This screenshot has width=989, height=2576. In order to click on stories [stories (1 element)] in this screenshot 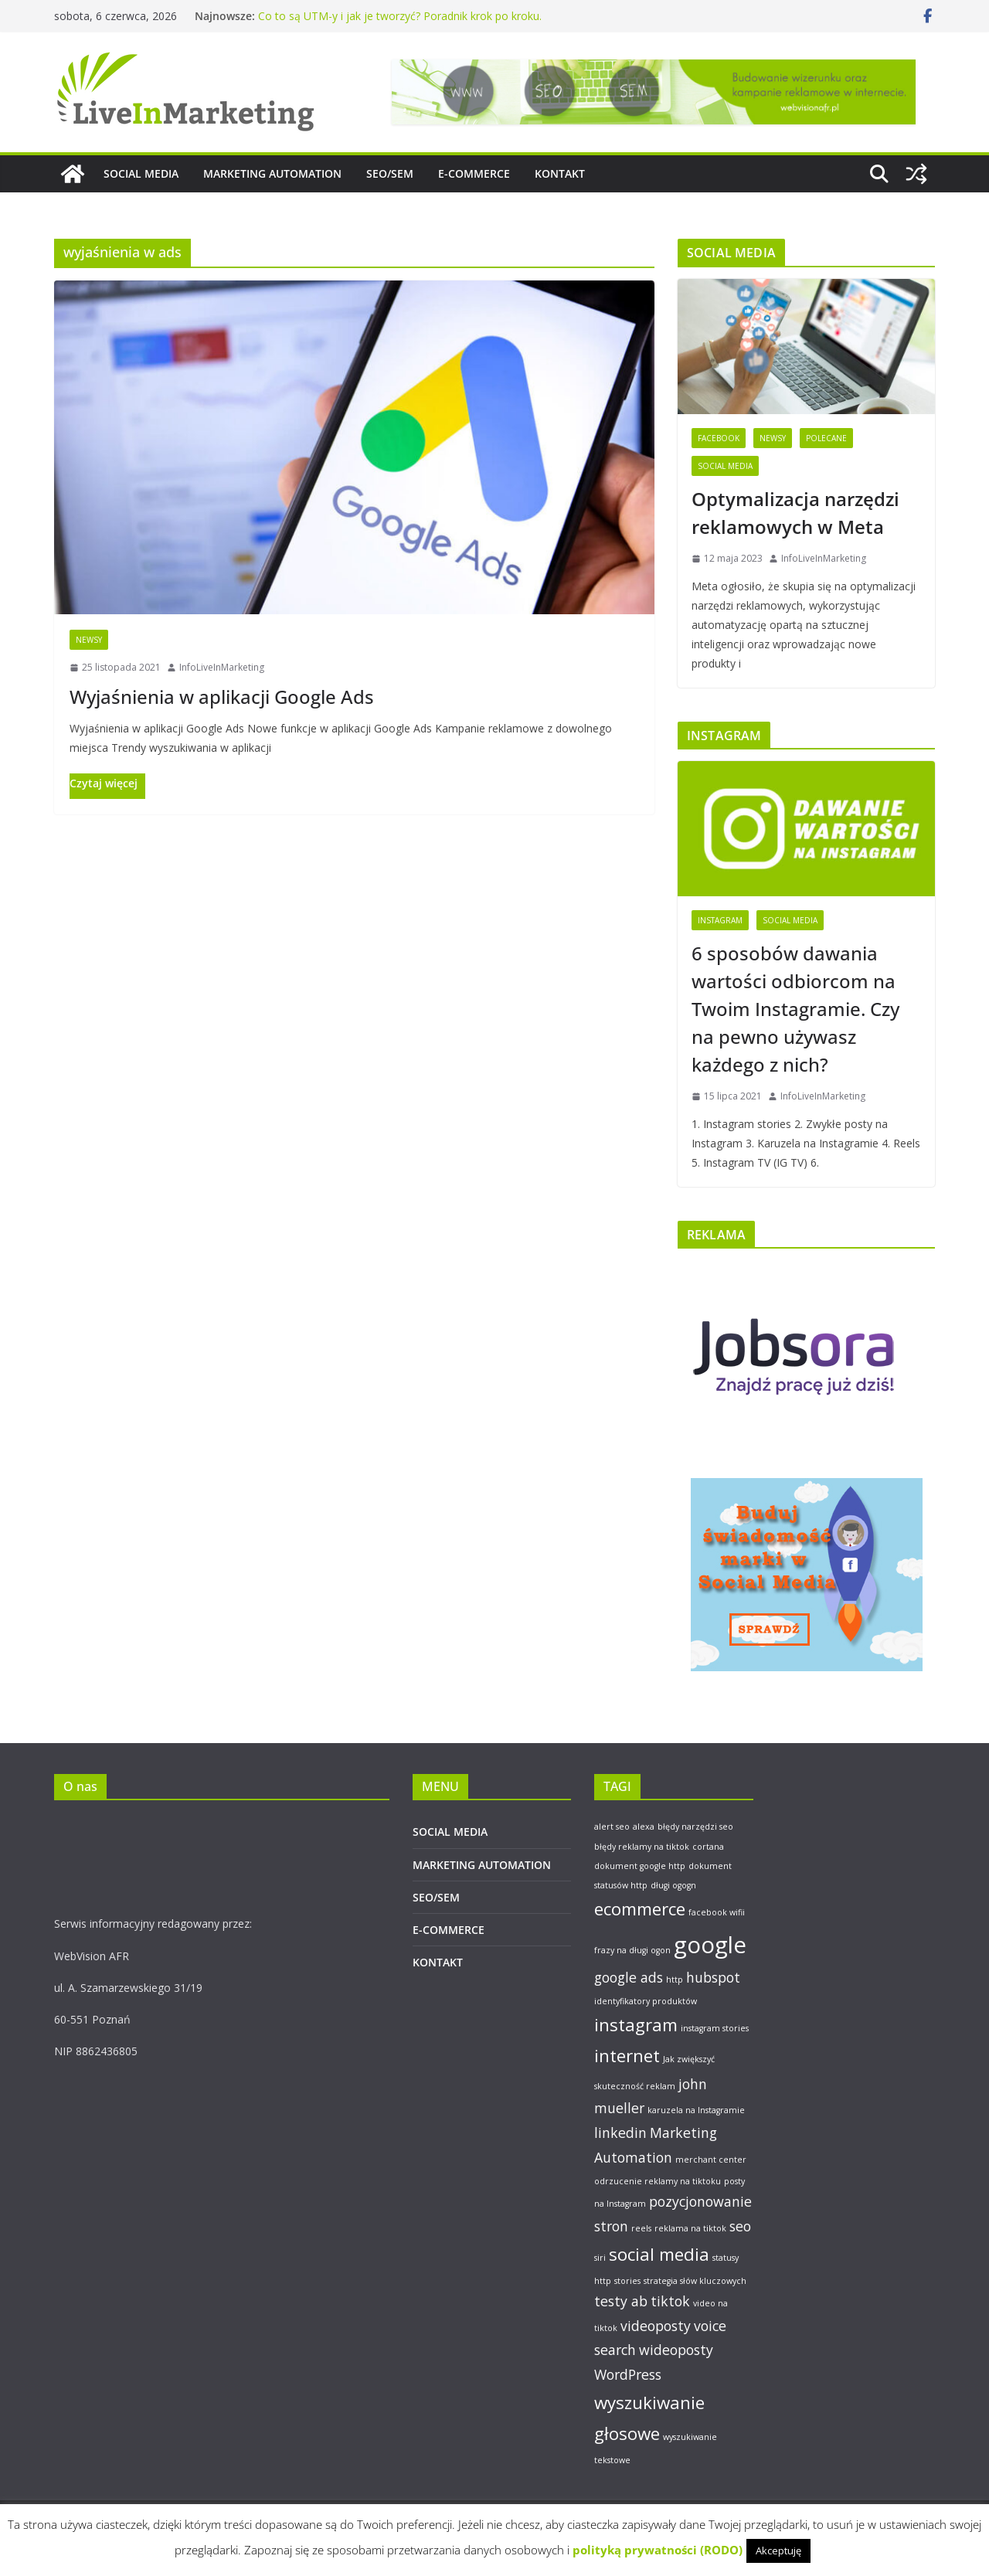, I will do `click(627, 2280)`.